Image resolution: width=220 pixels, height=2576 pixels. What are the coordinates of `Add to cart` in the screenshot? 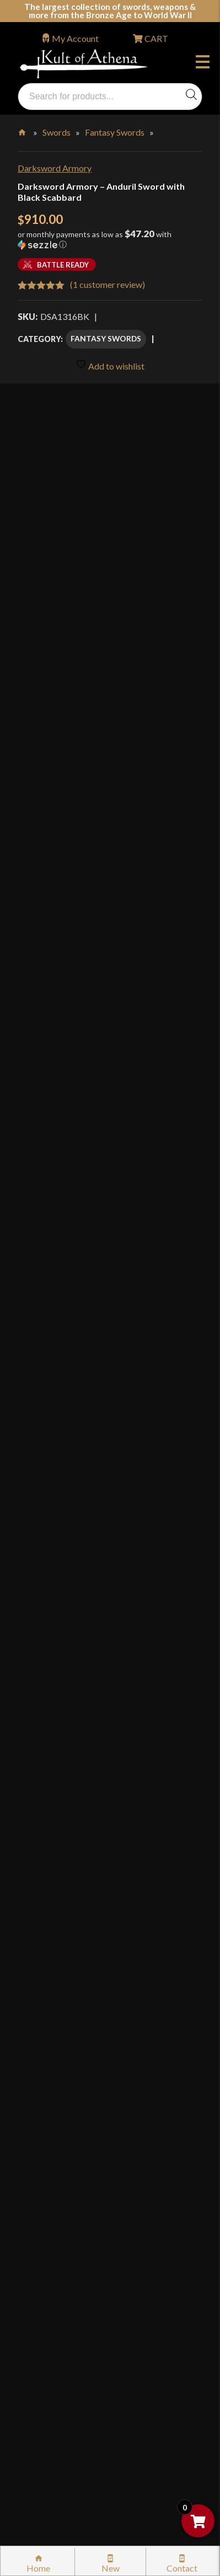 It's located at (110, 1085).